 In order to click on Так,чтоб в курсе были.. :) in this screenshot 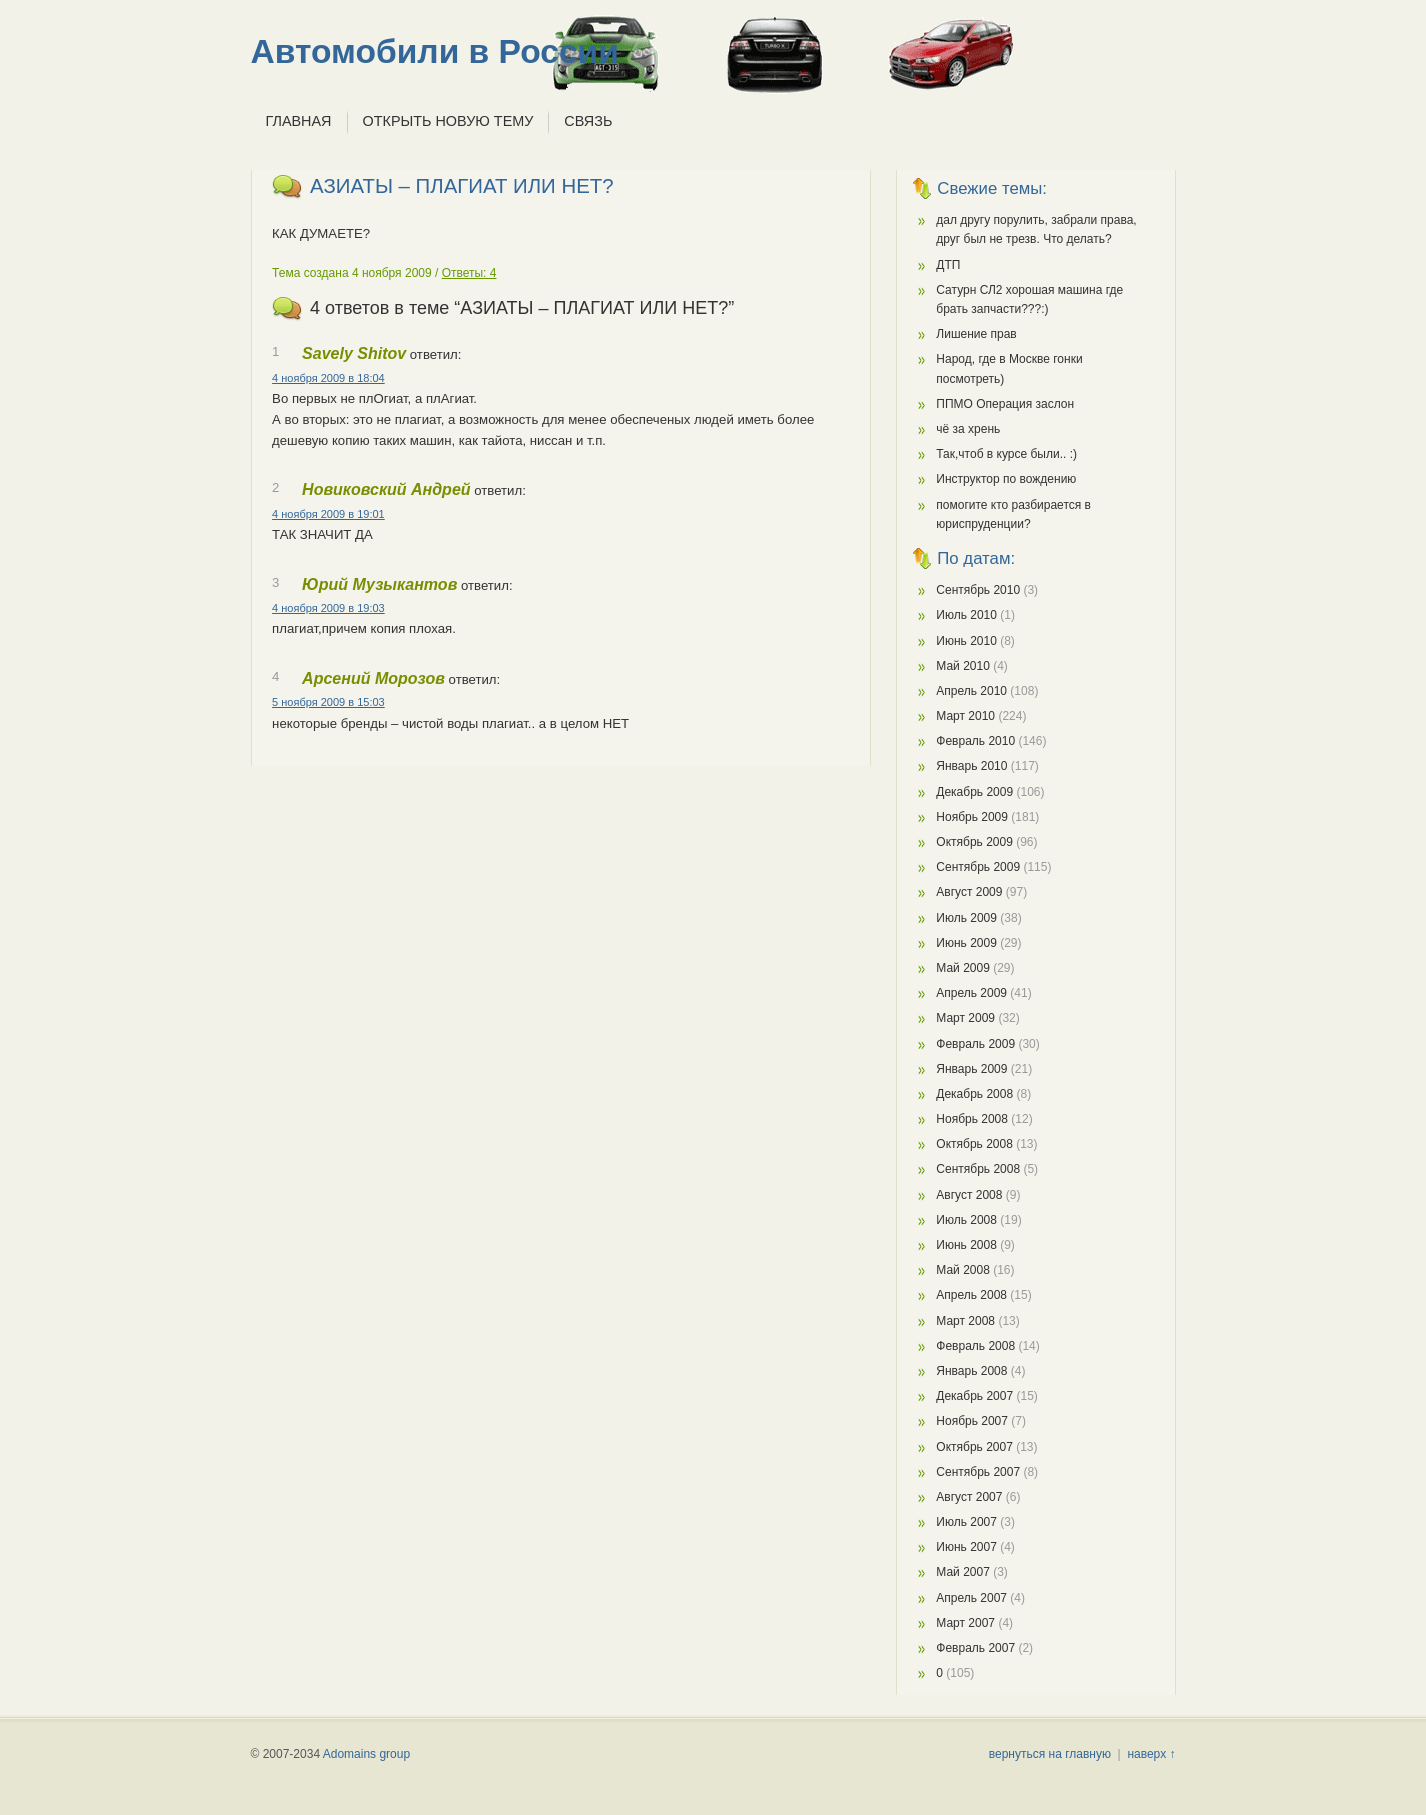, I will do `click(1006, 454)`.